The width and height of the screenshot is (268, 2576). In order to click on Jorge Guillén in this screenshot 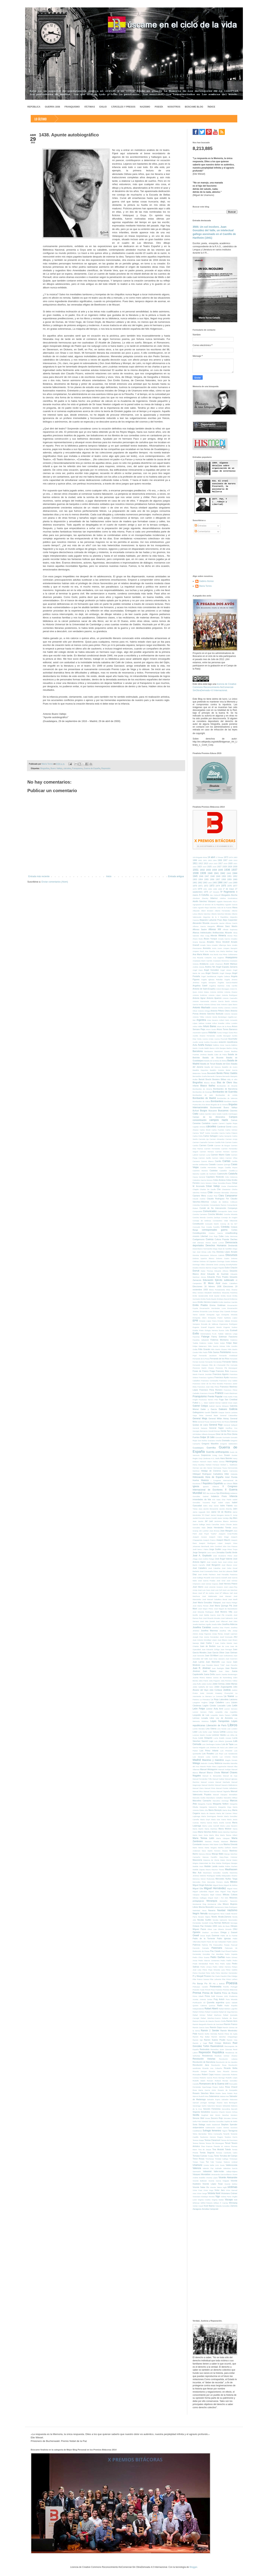, I will do `click(215, 1549)`.